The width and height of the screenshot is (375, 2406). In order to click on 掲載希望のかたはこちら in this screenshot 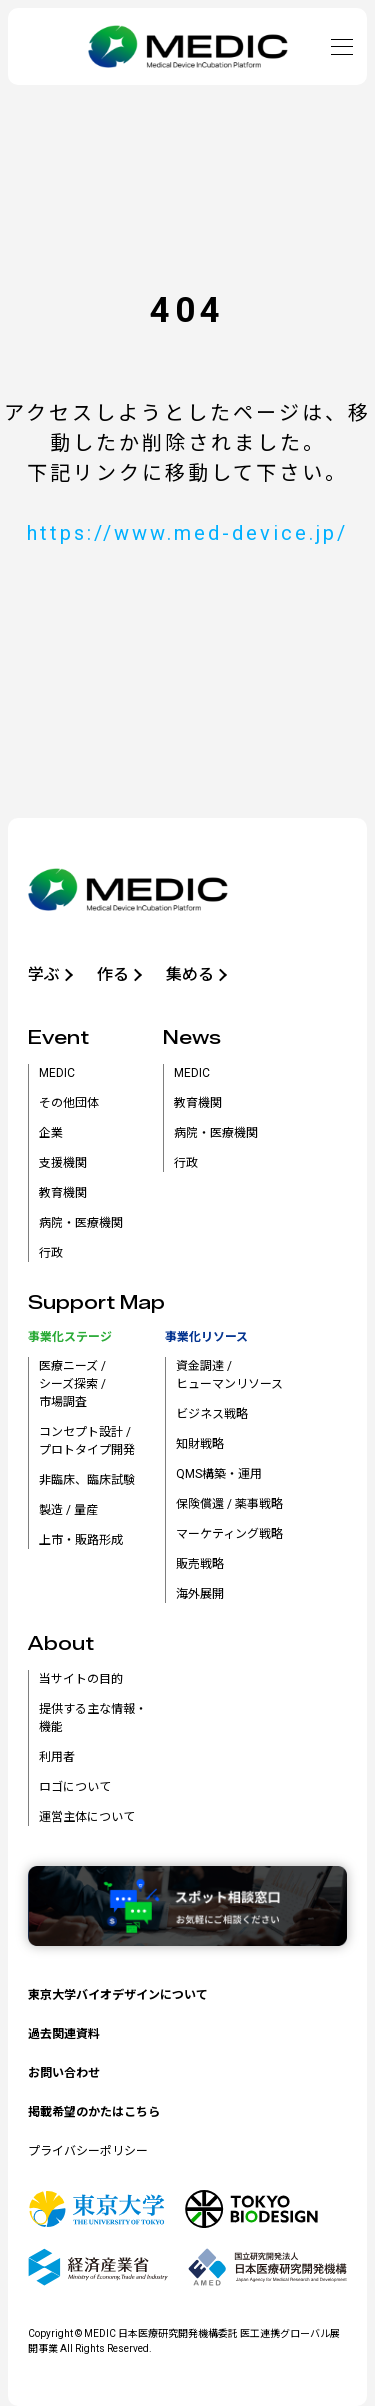, I will do `click(94, 2112)`.